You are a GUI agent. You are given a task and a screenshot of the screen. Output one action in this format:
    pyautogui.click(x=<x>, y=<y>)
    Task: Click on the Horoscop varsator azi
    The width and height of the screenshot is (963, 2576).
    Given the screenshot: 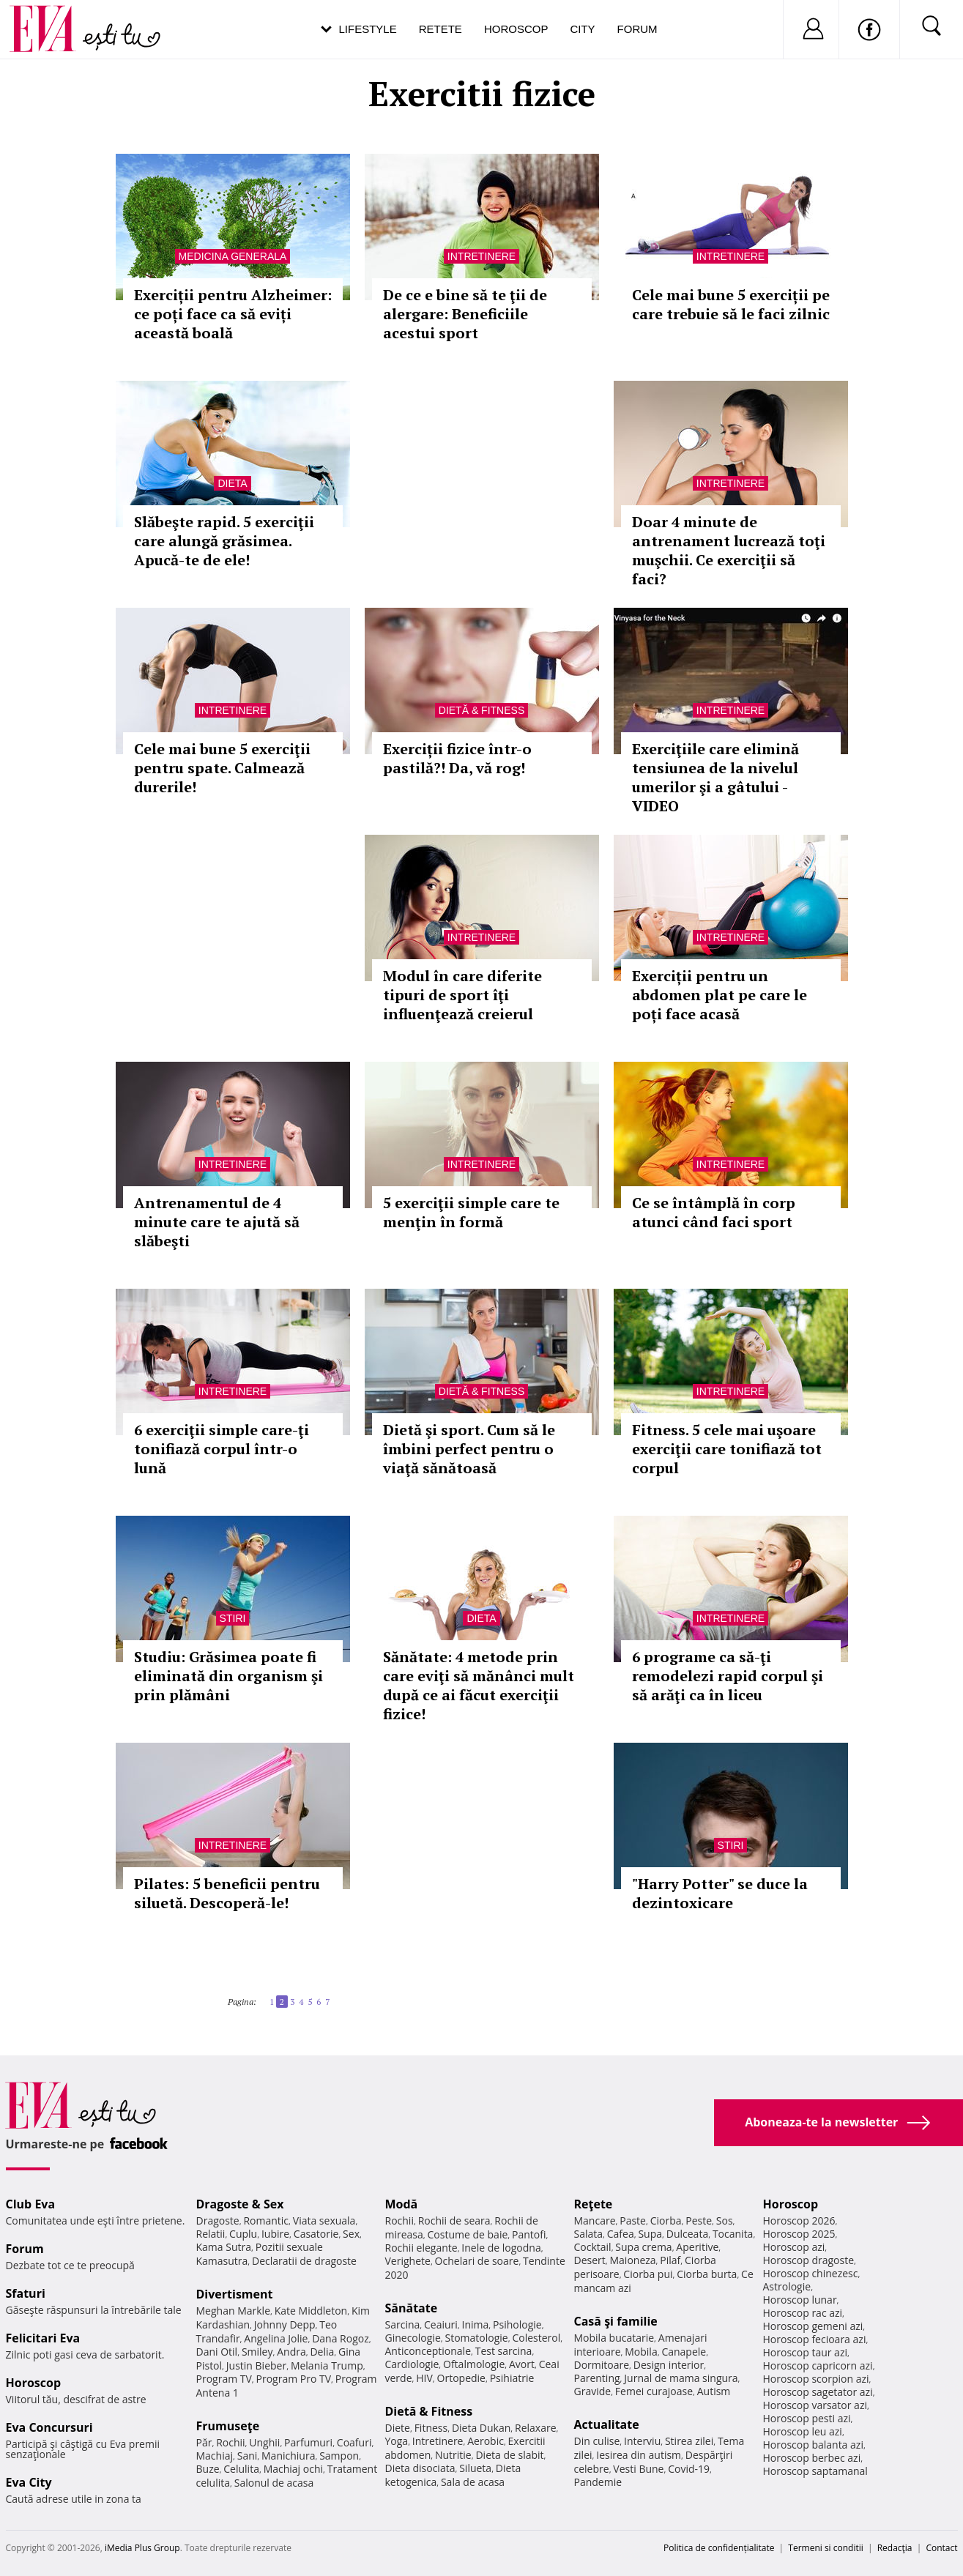 What is the action you would take?
    pyautogui.click(x=815, y=2405)
    